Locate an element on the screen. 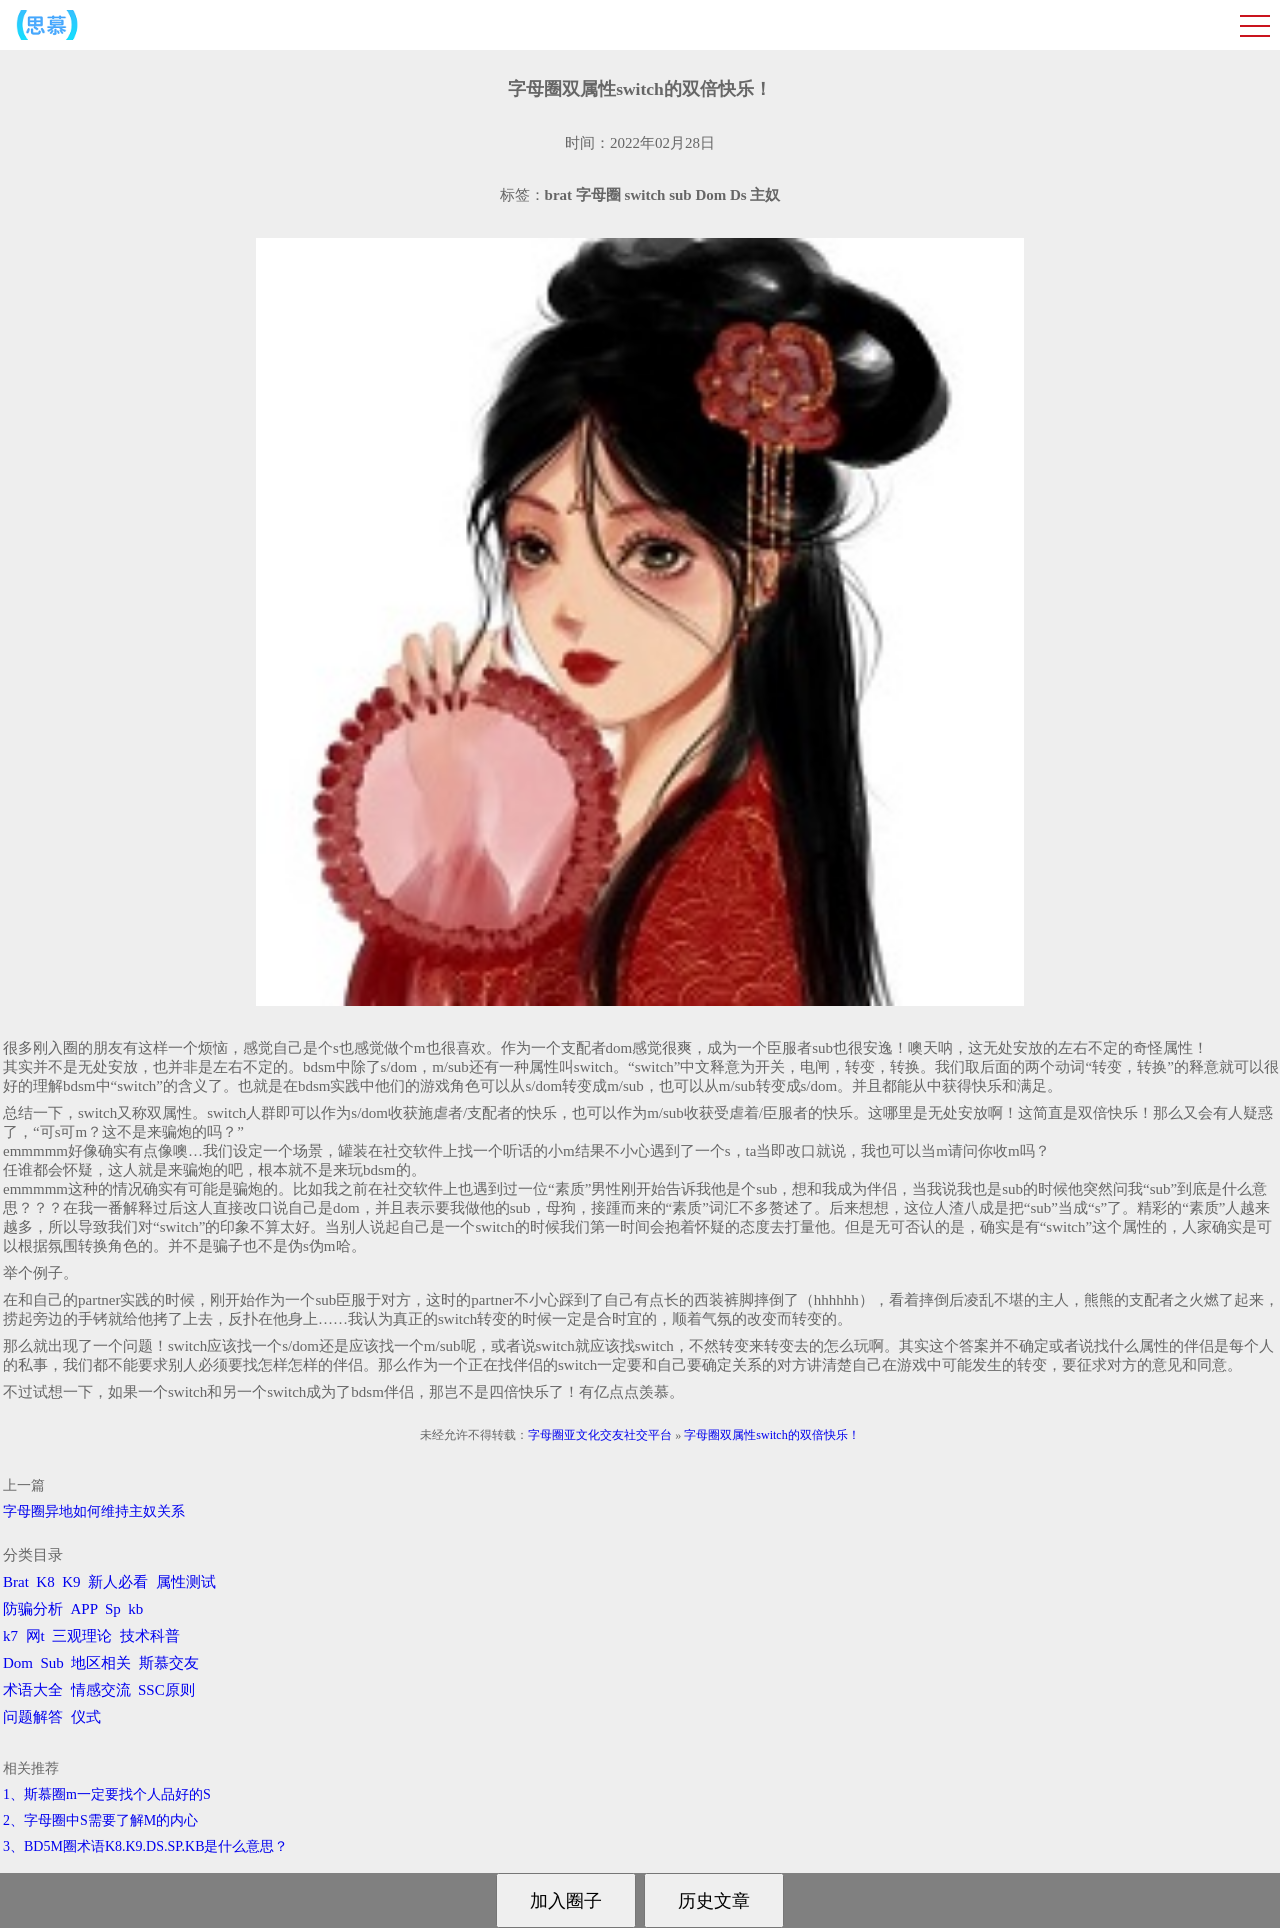 The width and height of the screenshot is (1280, 1928). 地区相关 is located at coordinates (101, 1663).